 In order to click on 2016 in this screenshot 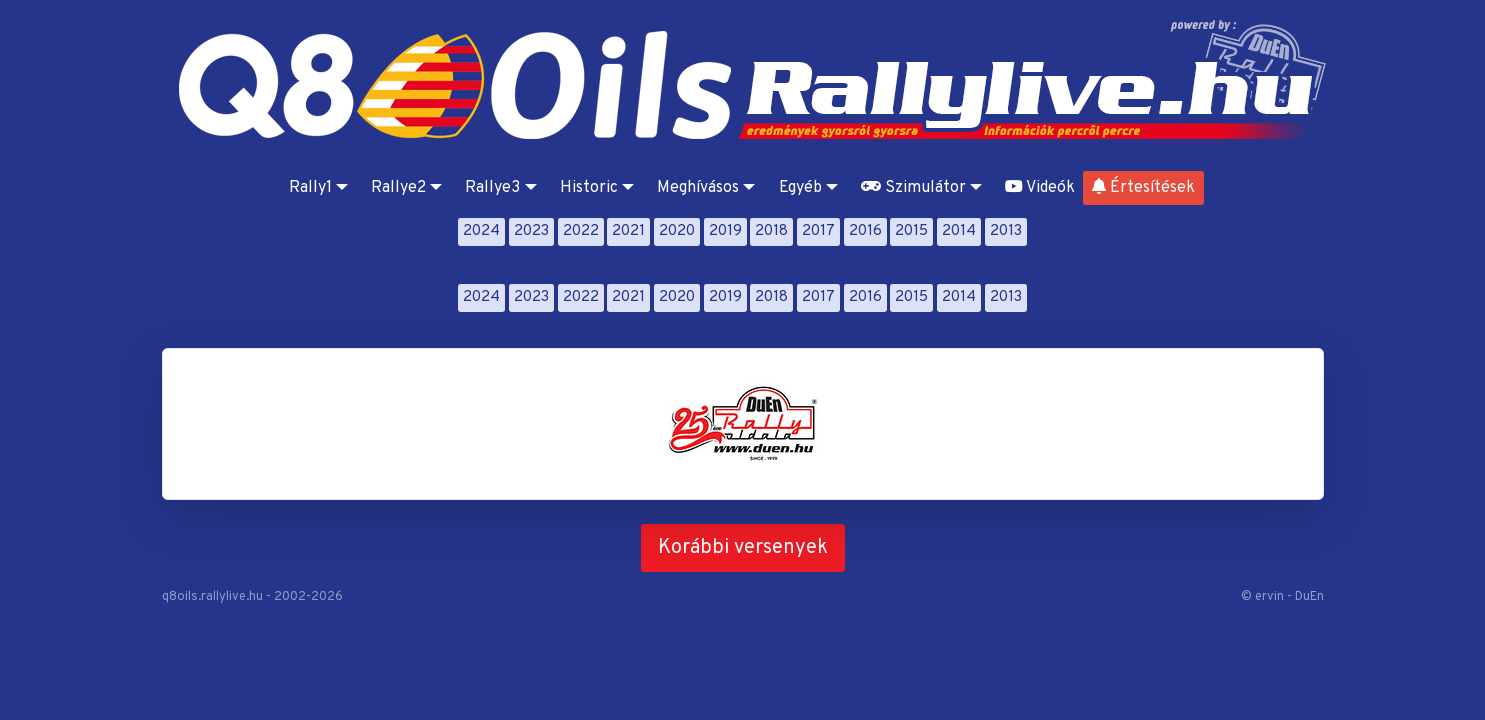, I will do `click(865, 231)`.